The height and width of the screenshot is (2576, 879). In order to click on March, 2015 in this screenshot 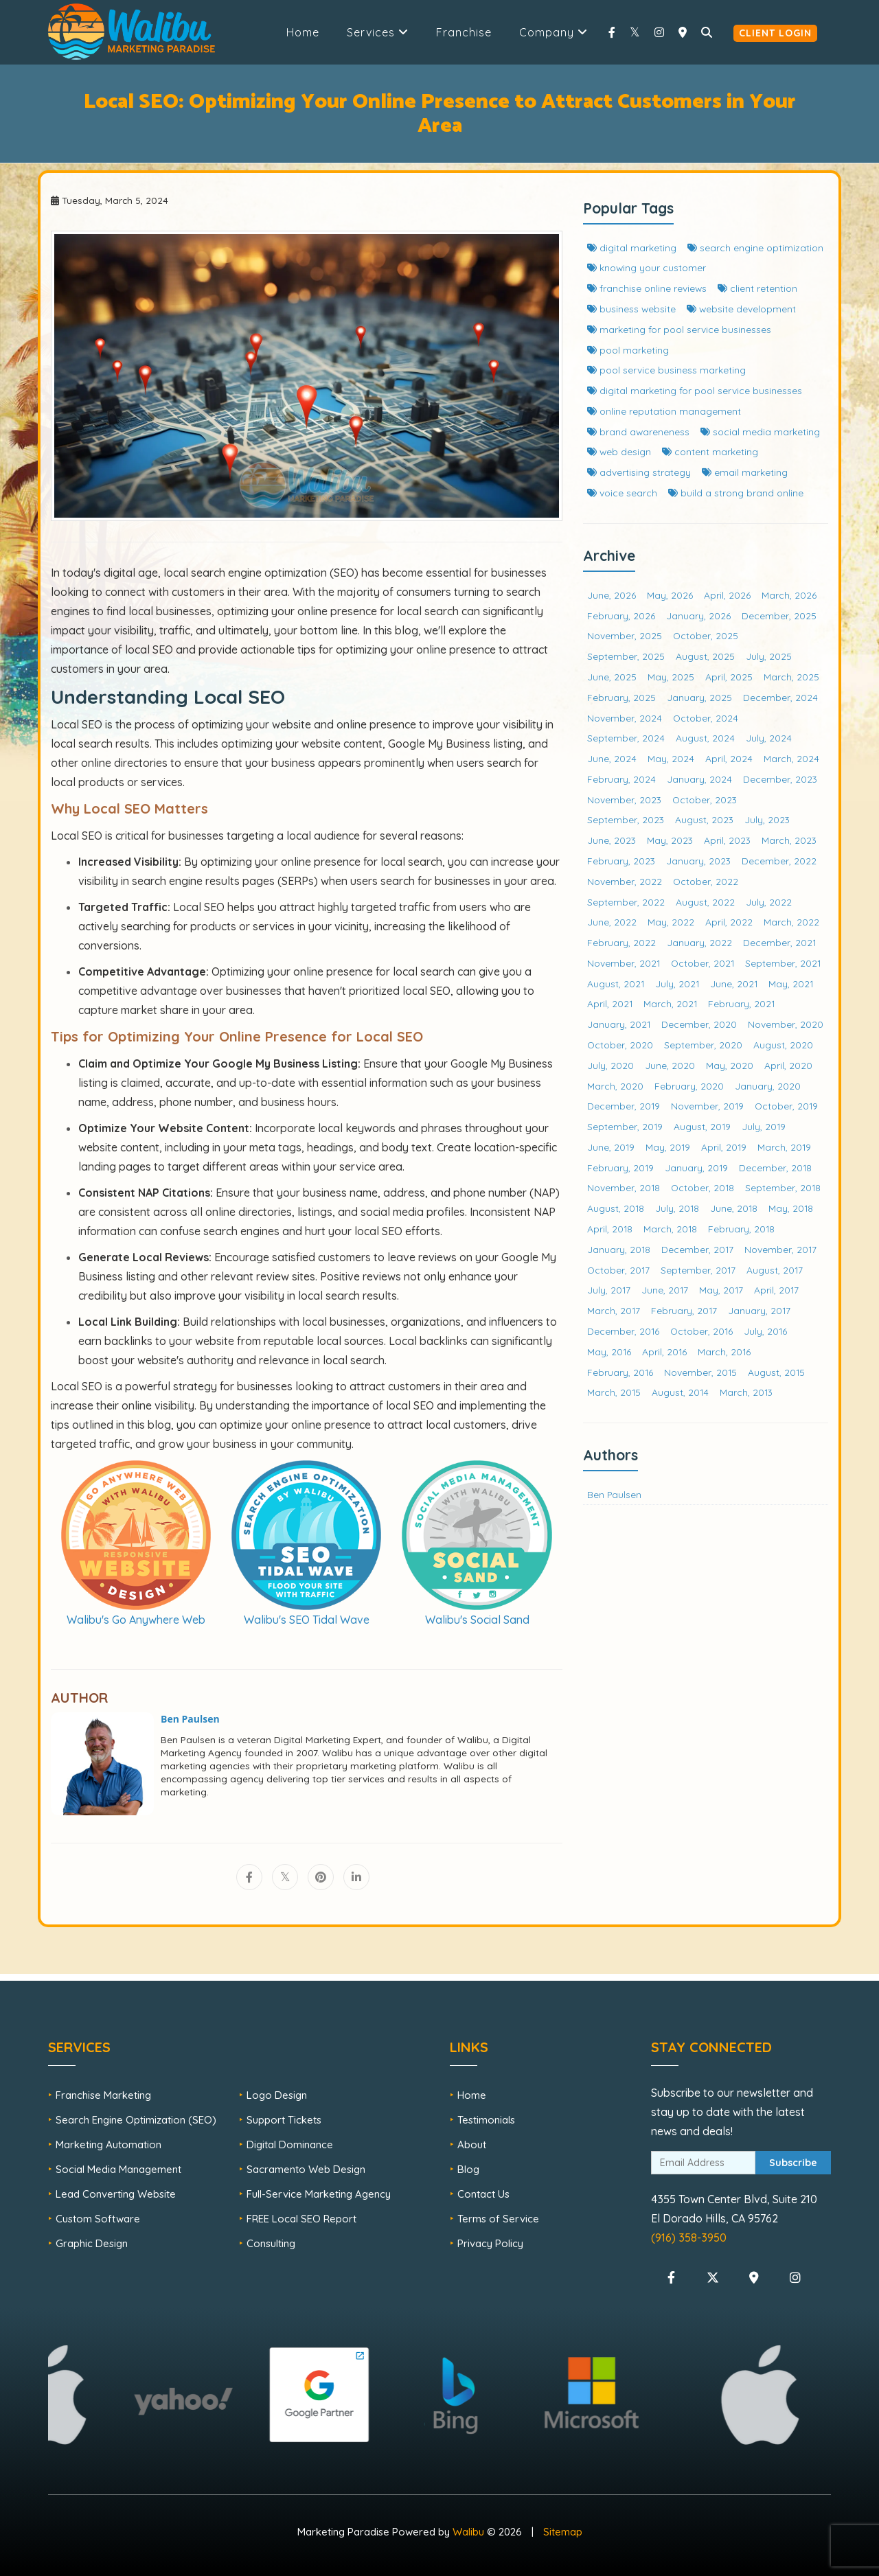, I will do `click(614, 1392)`.